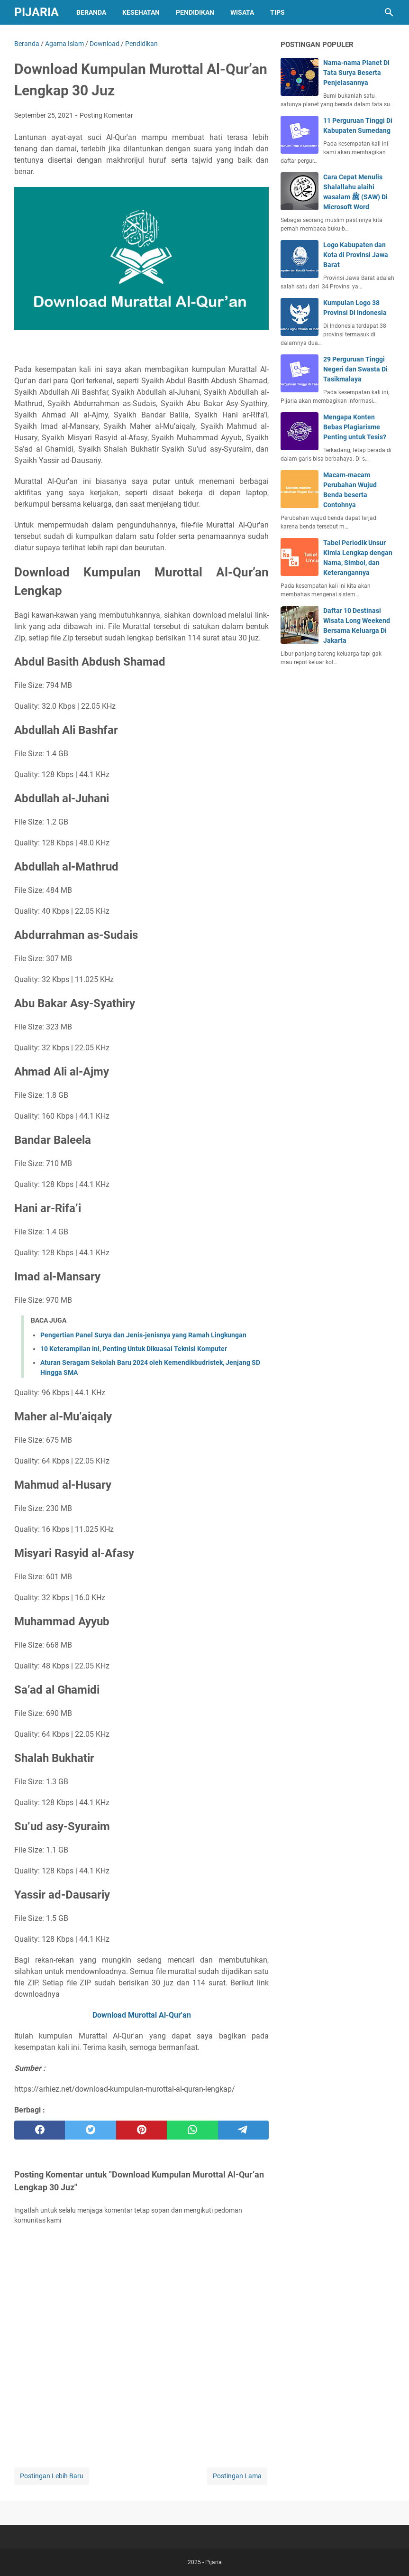 This screenshot has width=409, height=2576. What do you see at coordinates (355, 369) in the screenshot?
I see `29 Perguruan Tinggi Negeri dan Swasta Di Tasikmalaya` at bounding box center [355, 369].